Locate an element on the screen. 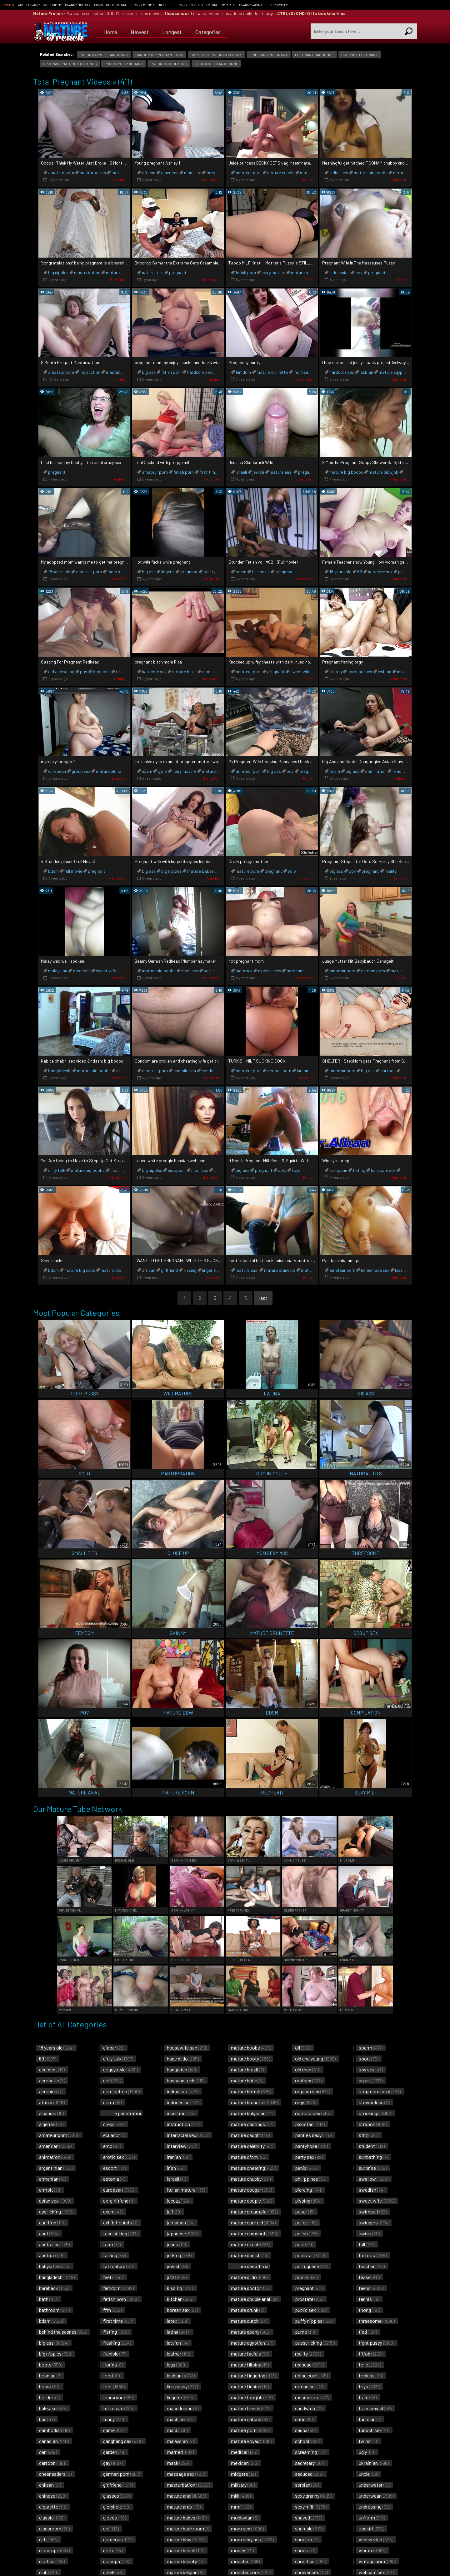 Image resolution: width=450 pixels, height=2576 pixels. Private Home Mature is located at coordinates (110, 5).